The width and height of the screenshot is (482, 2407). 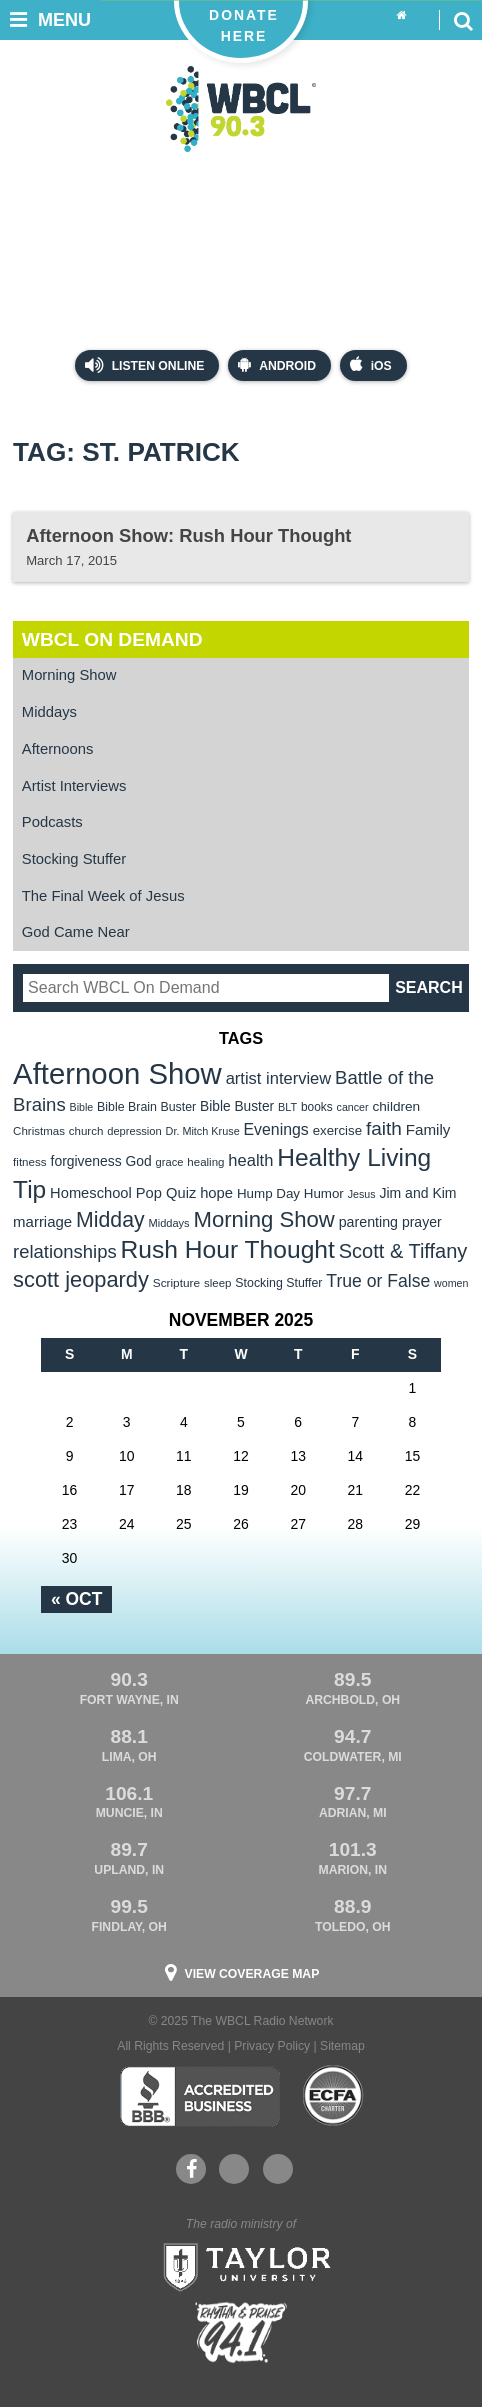 What do you see at coordinates (30, 1161) in the screenshot?
I see `fitness` at bounding box center [30, 1161].